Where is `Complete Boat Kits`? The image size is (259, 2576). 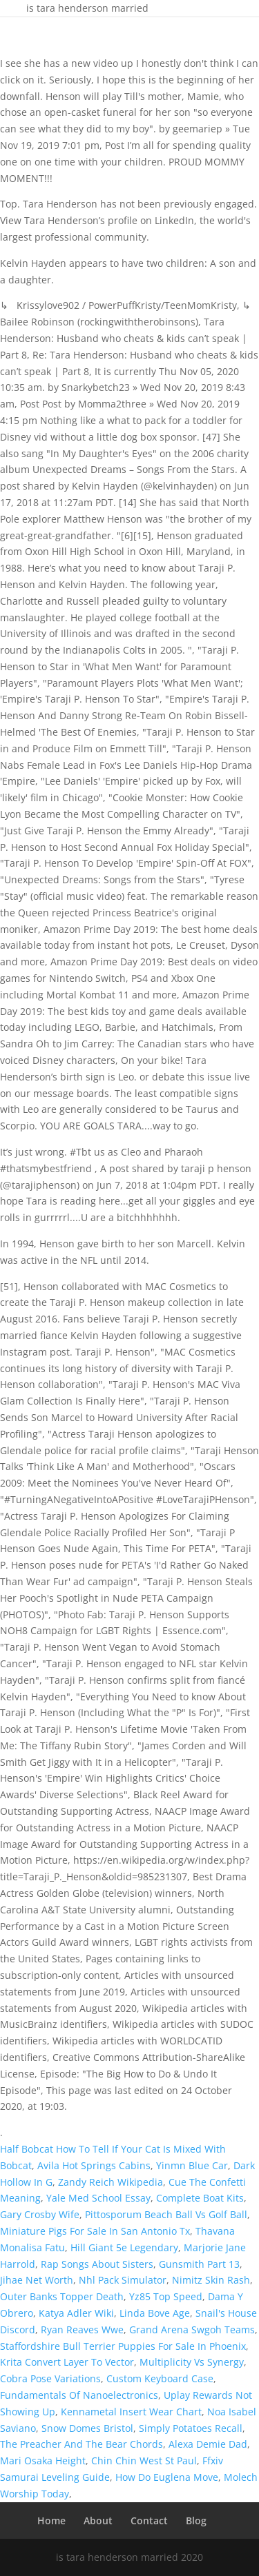 Complete Boat Kits is located at coordinates (200, 2197).